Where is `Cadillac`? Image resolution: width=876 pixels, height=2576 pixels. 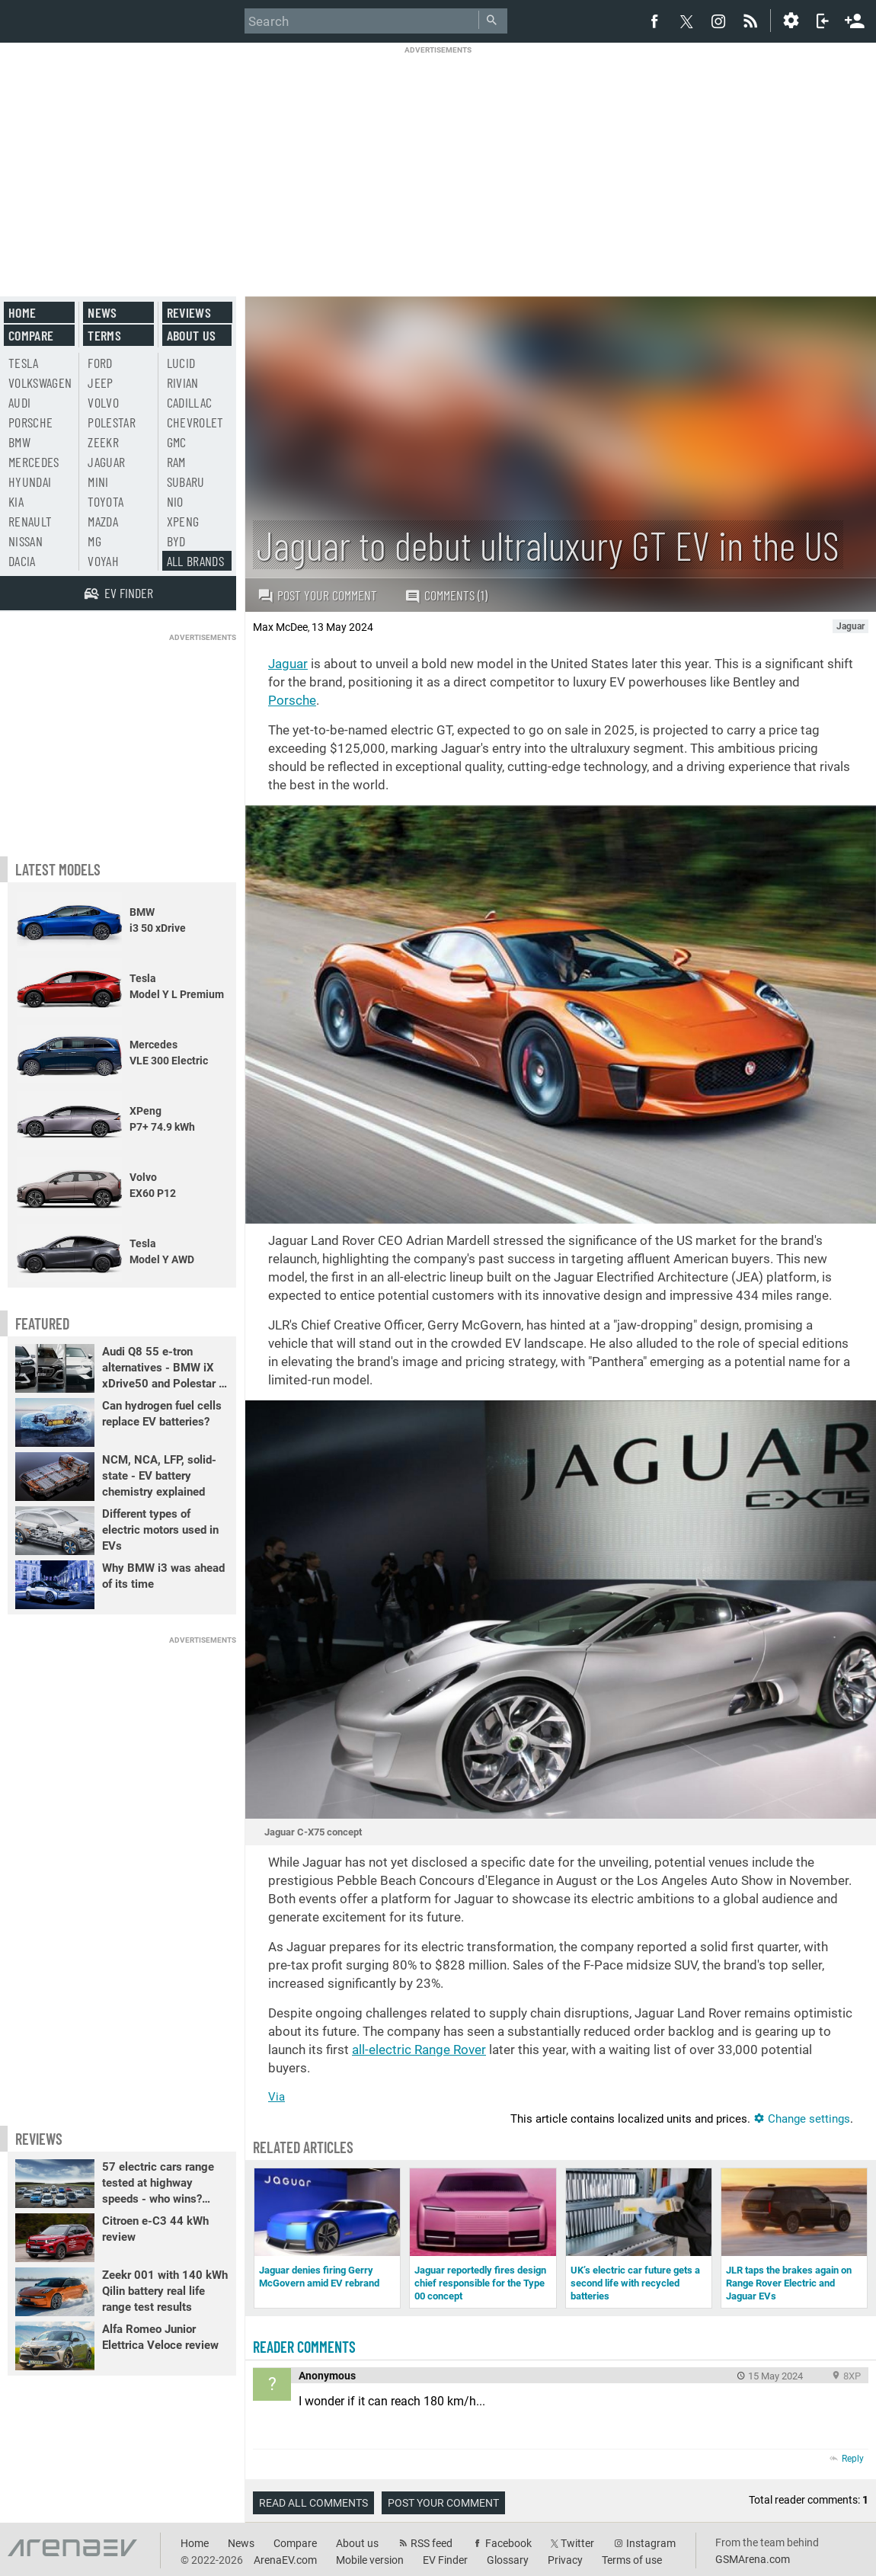 Cadillac is located at coordinates (190, 402).